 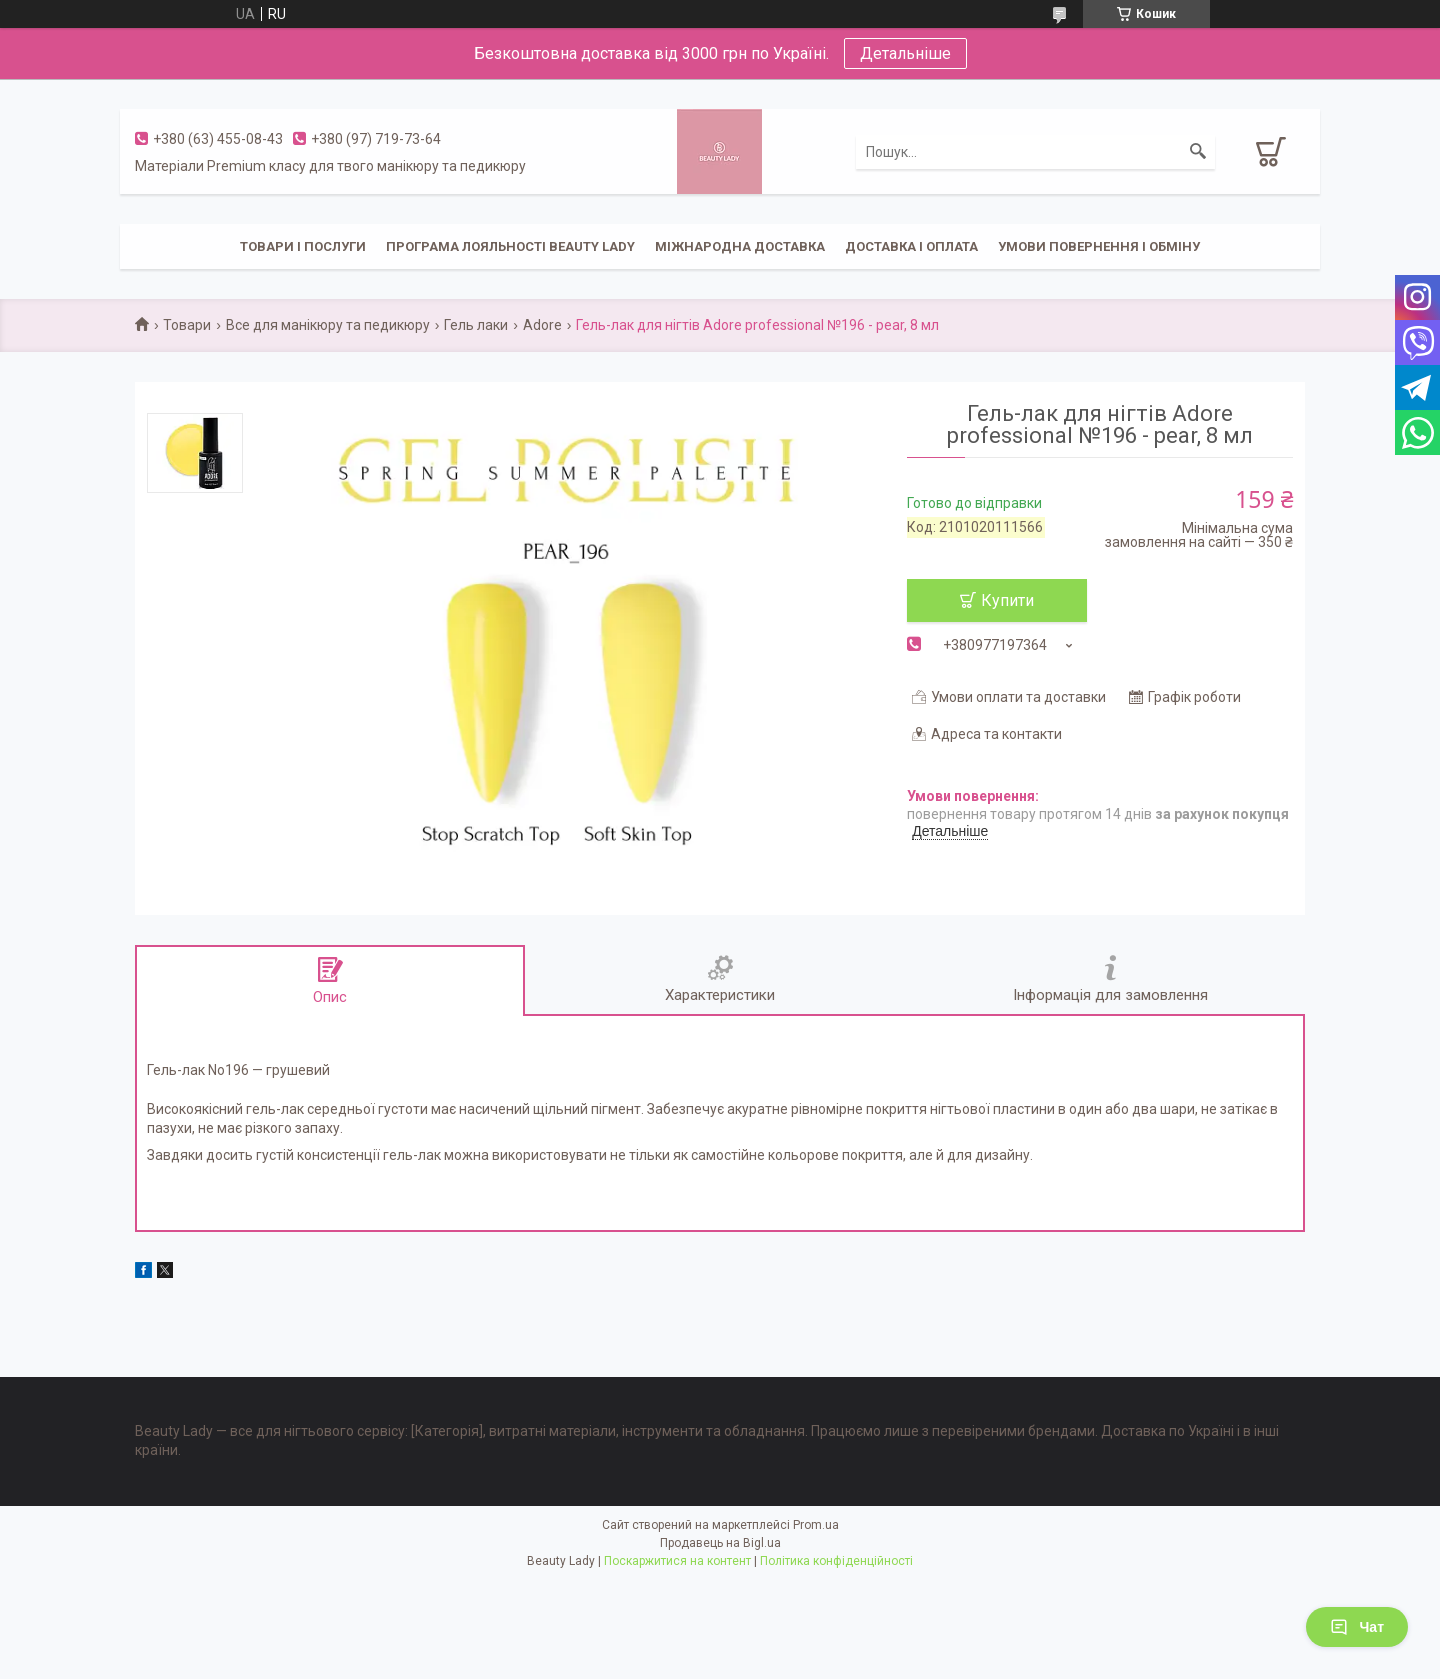 What do you see at coordinates (740, 246) in the screenshot?
I see `Міжнародна доставка` at bounding box center [740, 246].